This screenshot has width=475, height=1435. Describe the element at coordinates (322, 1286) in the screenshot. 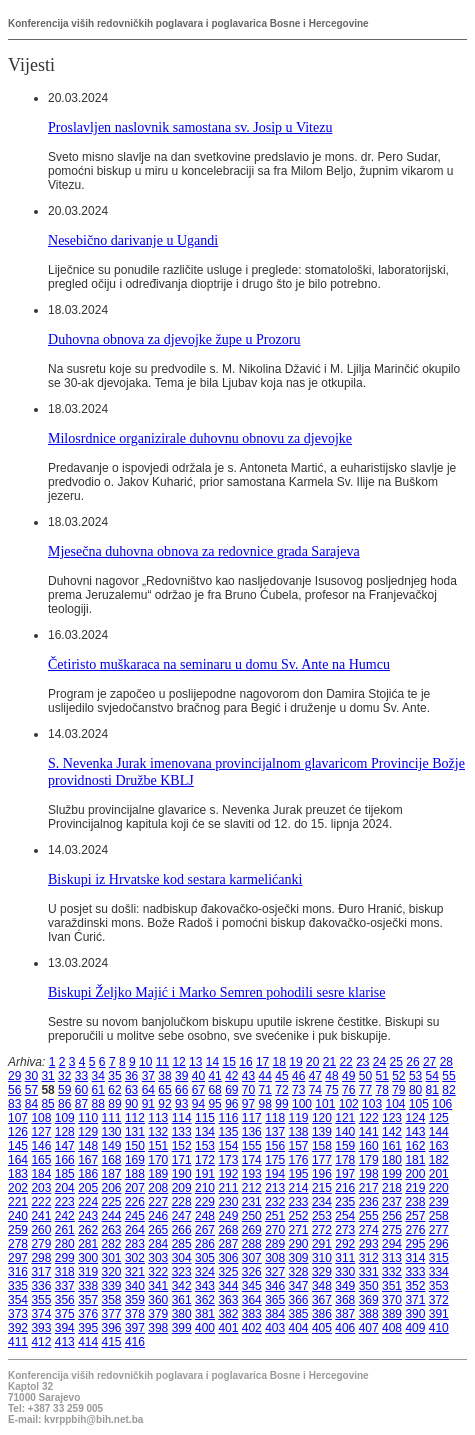

I see `348` at that location.